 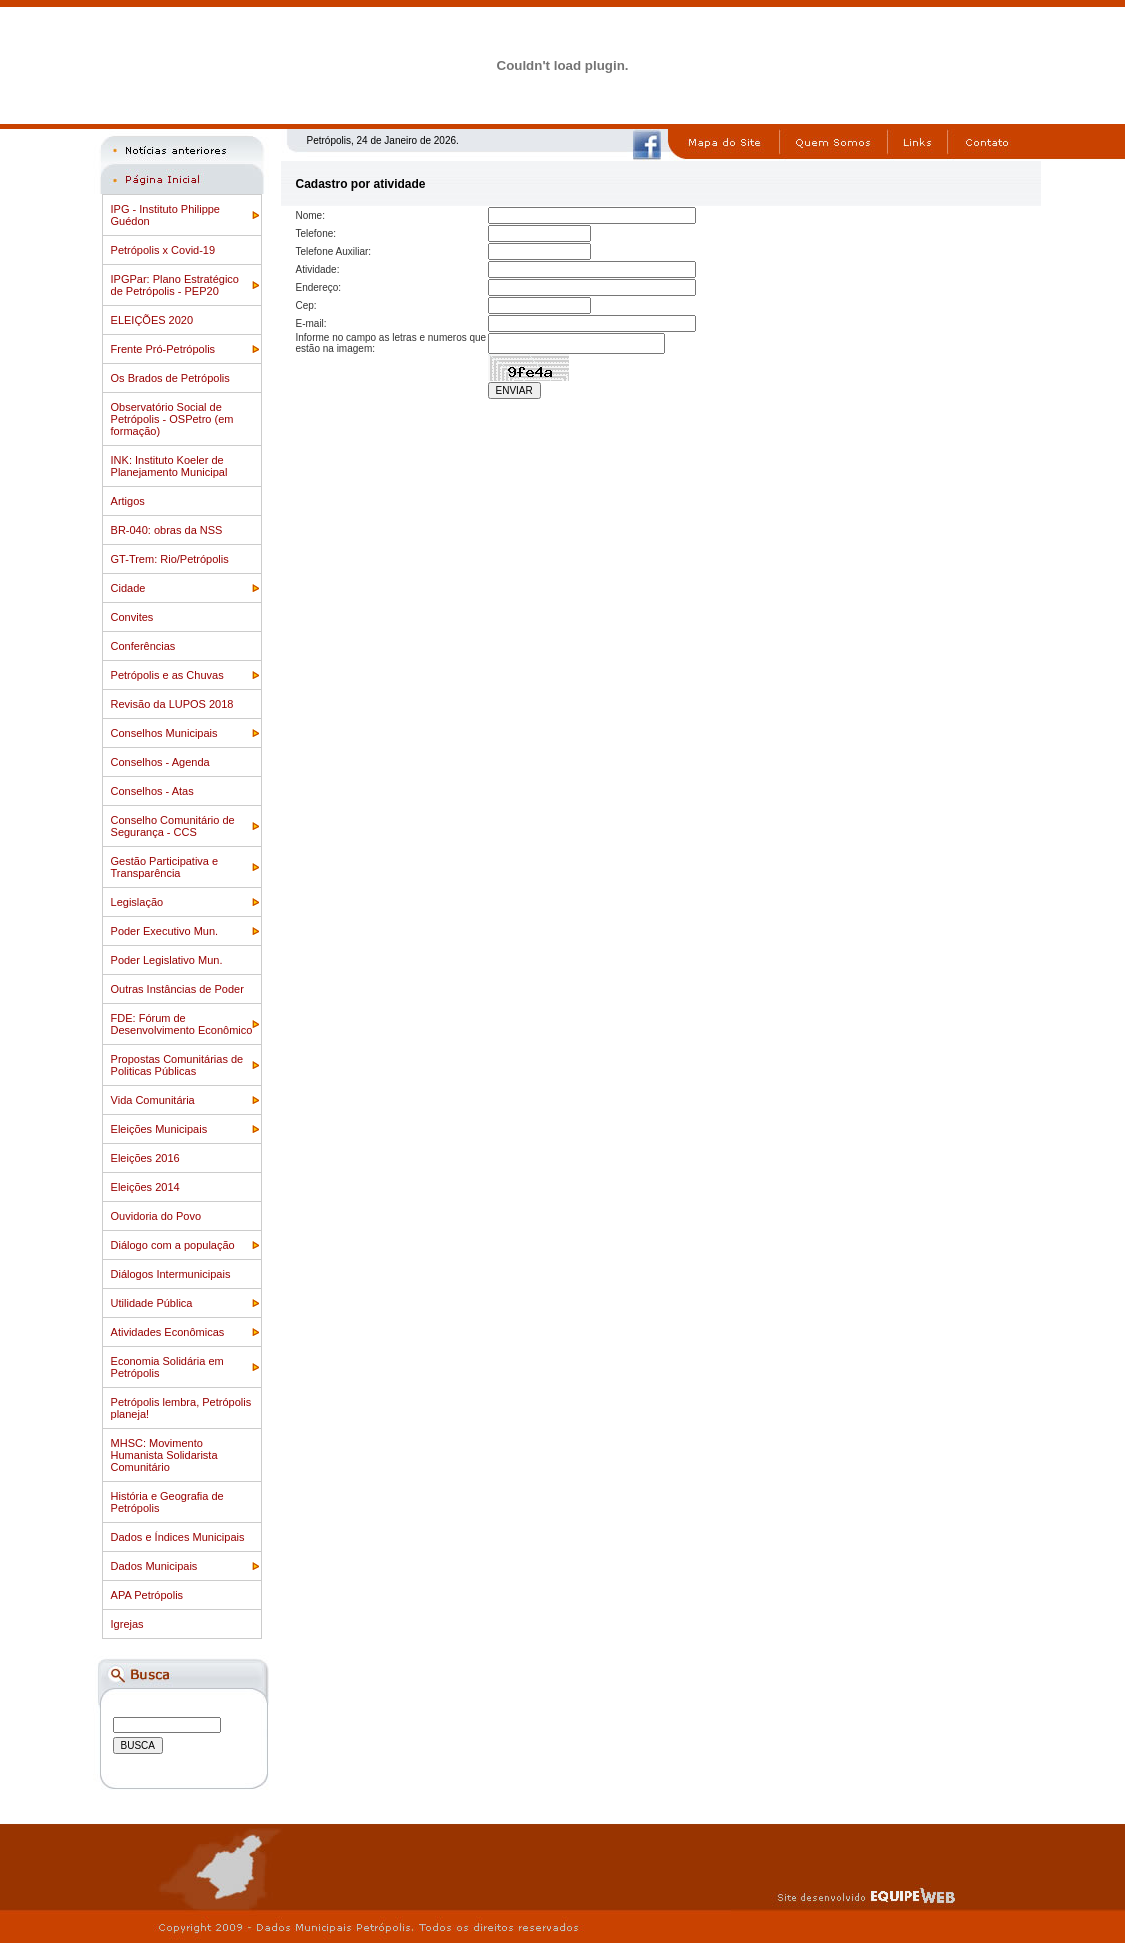 What do you see at coordinates (167, 960) in the screenshot?
I see `Poder Legislativo Mun.` at bounding box center [167, 960].